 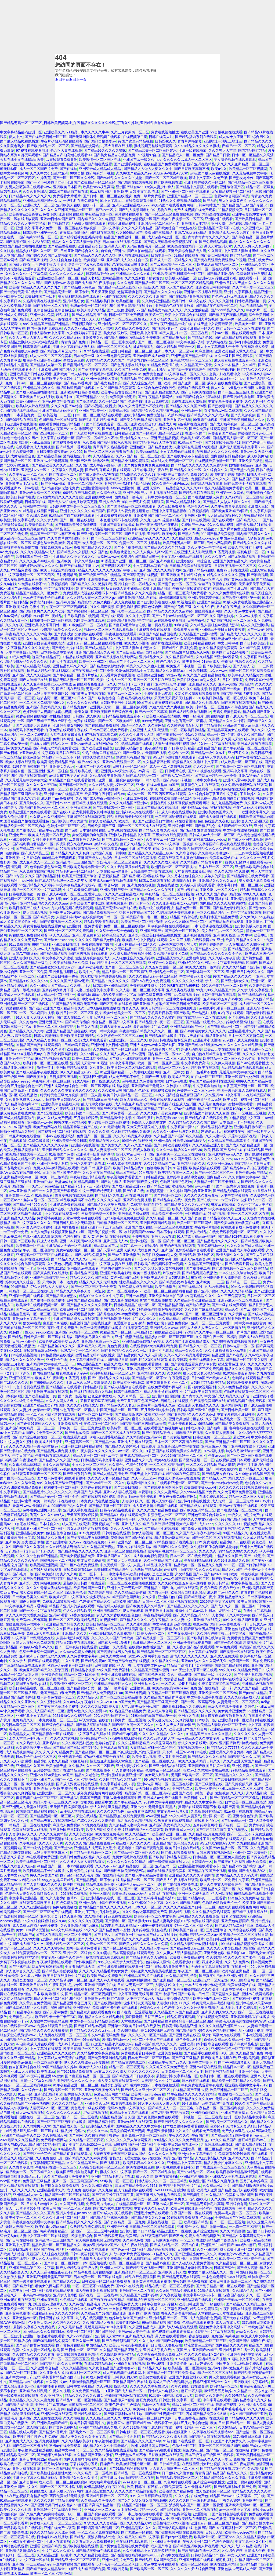 I want to click on 日本a视频在线观看, so click(x=122, y=830).